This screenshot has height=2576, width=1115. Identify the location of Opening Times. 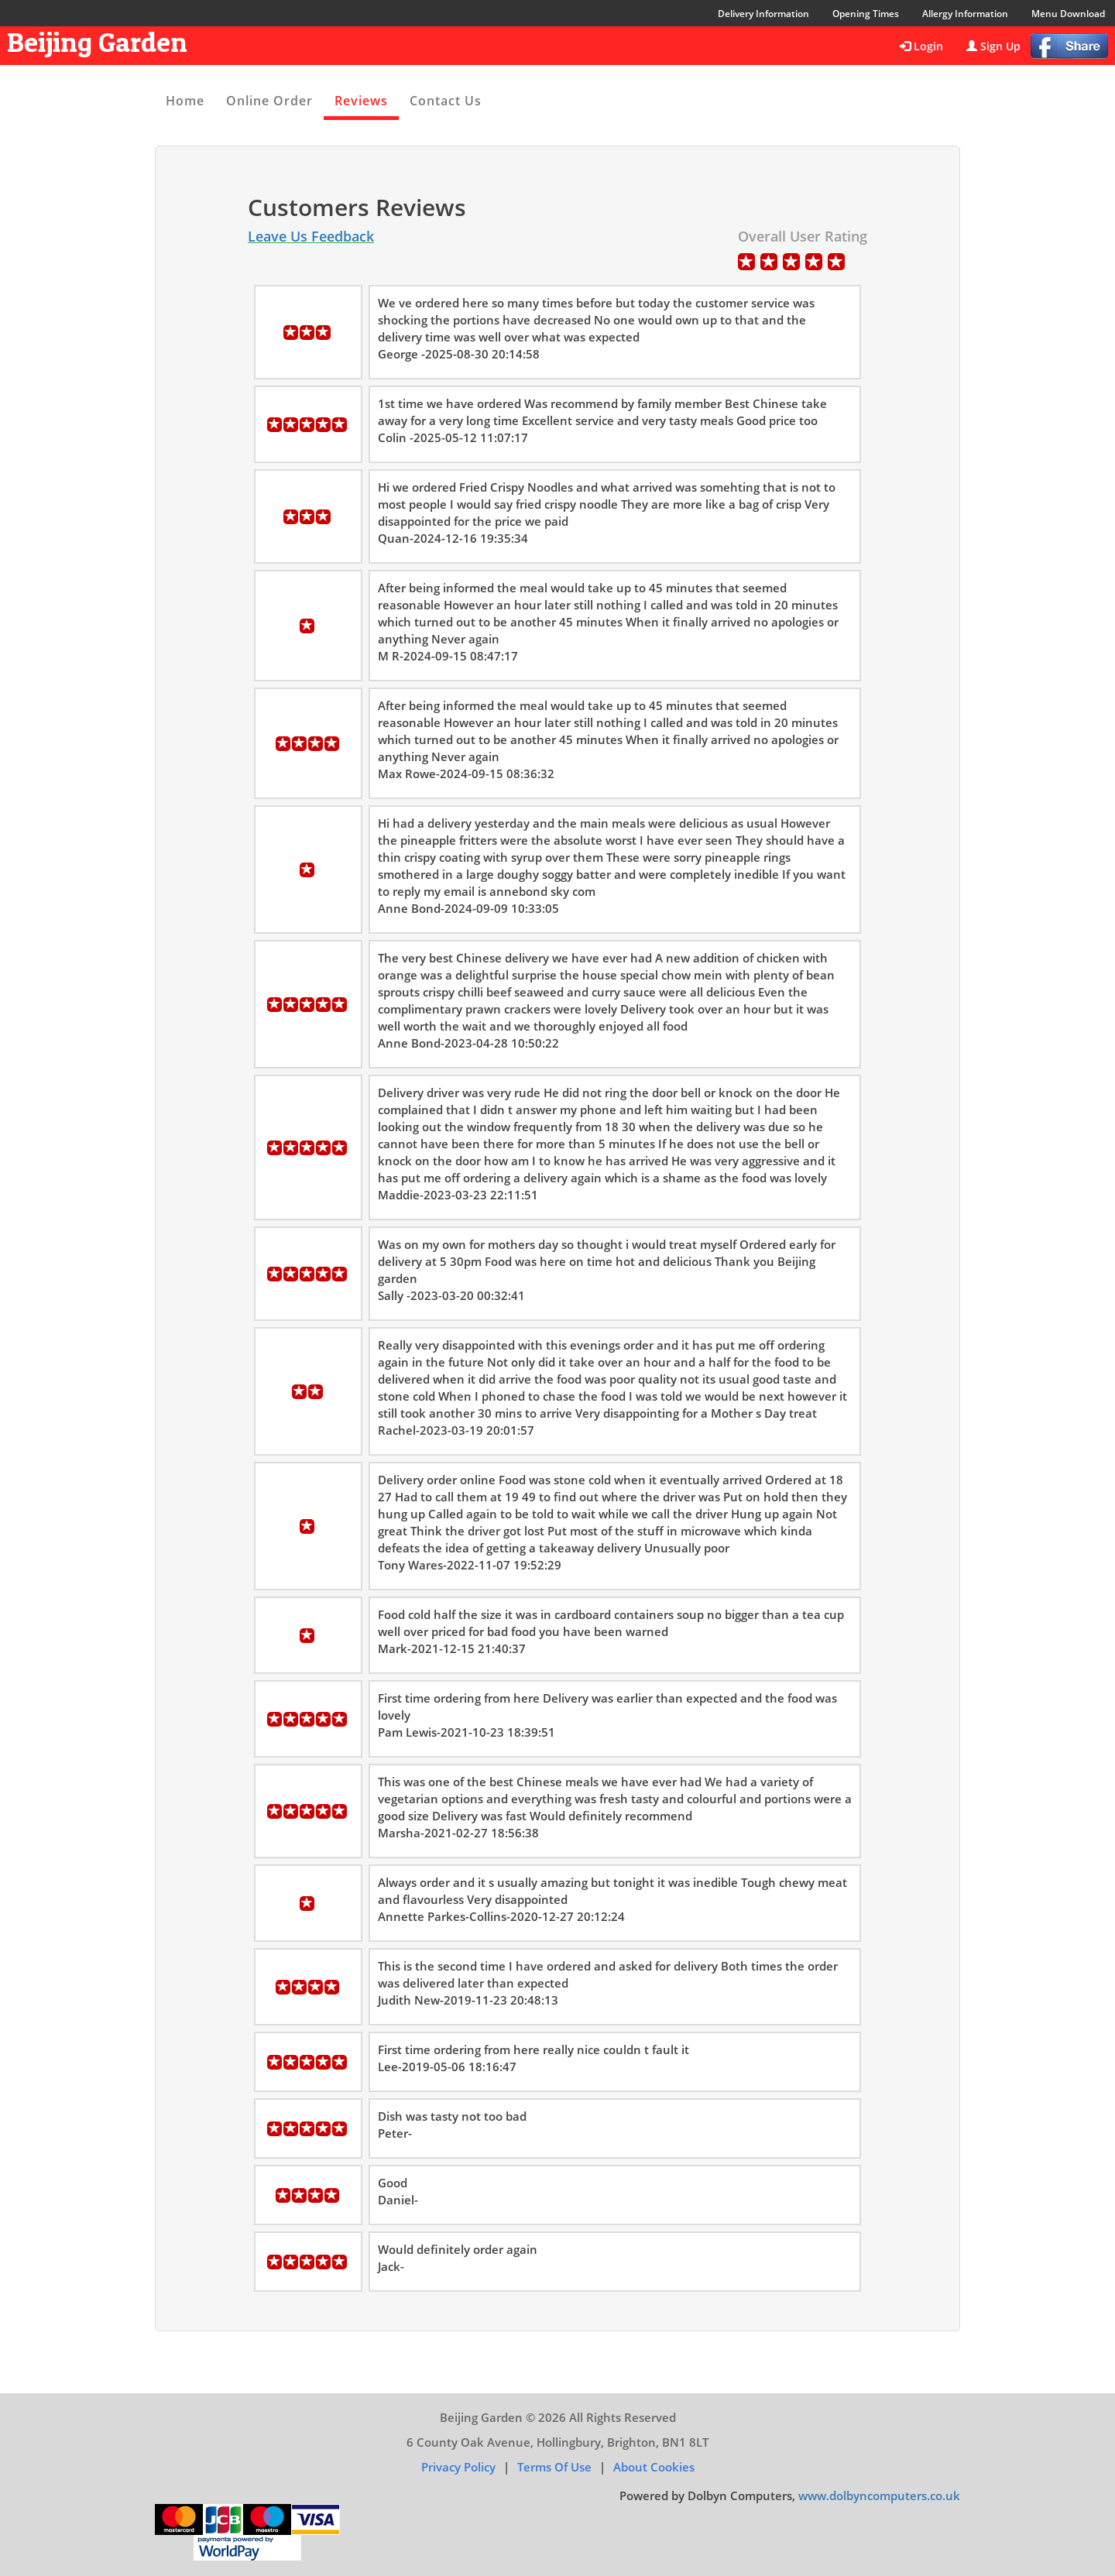
(865, 13).